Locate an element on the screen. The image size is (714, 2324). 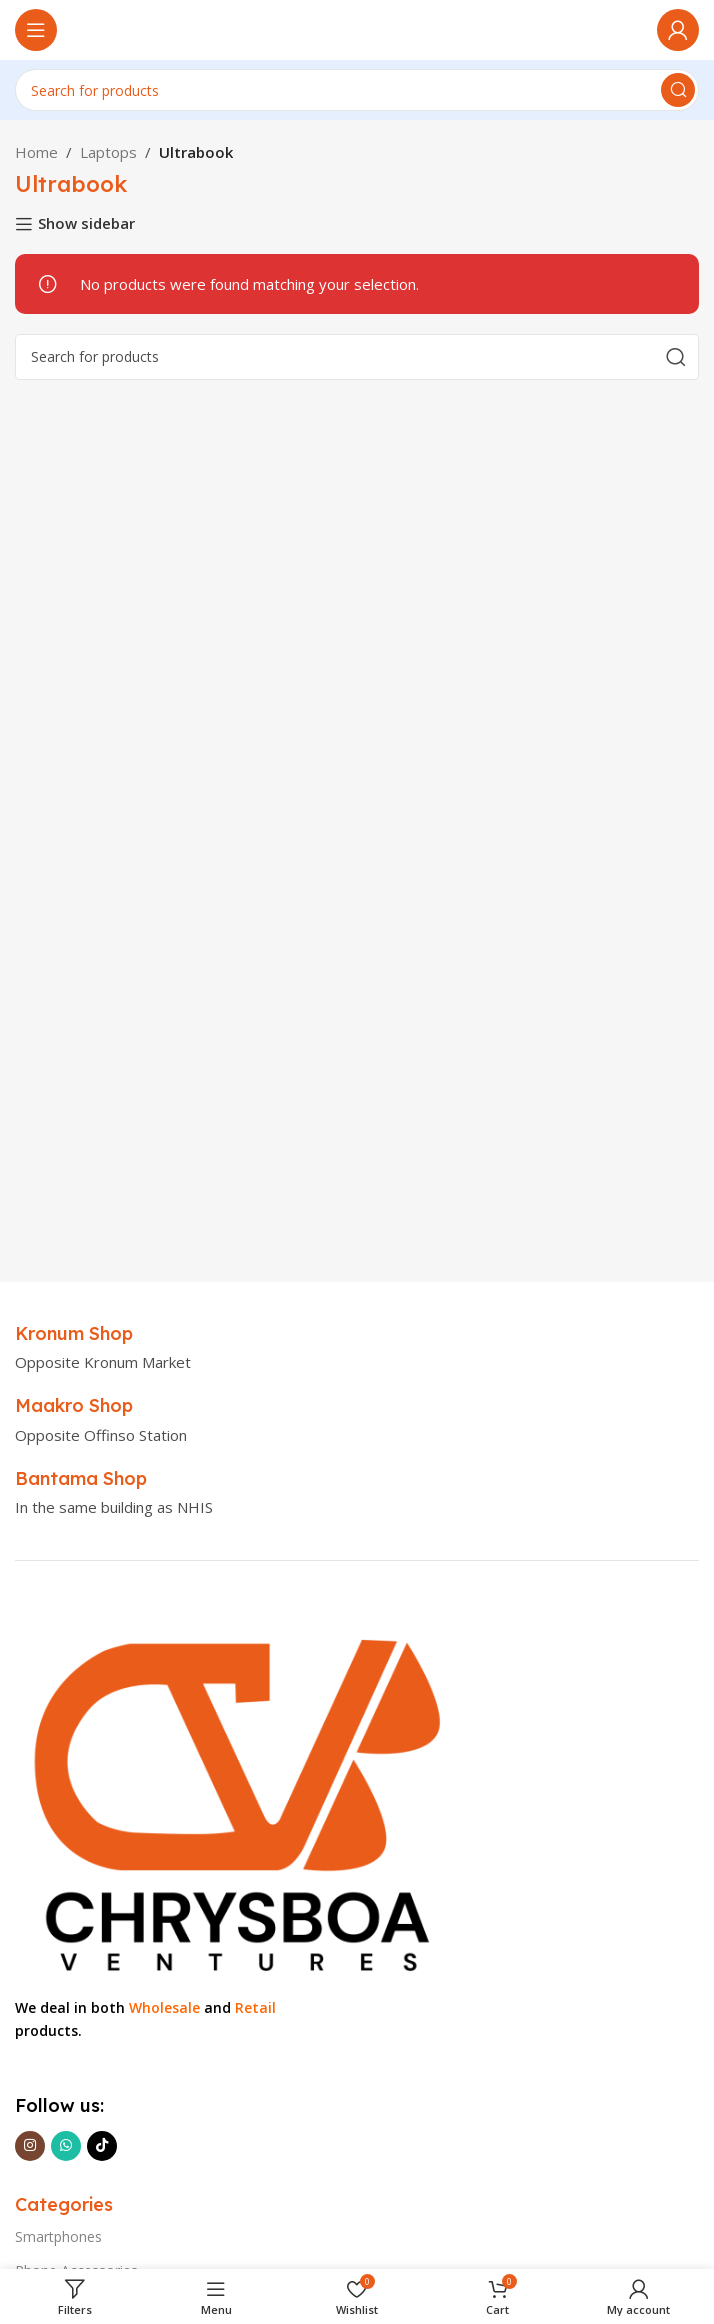
Show sidebar is located at coordinates (86, 224).